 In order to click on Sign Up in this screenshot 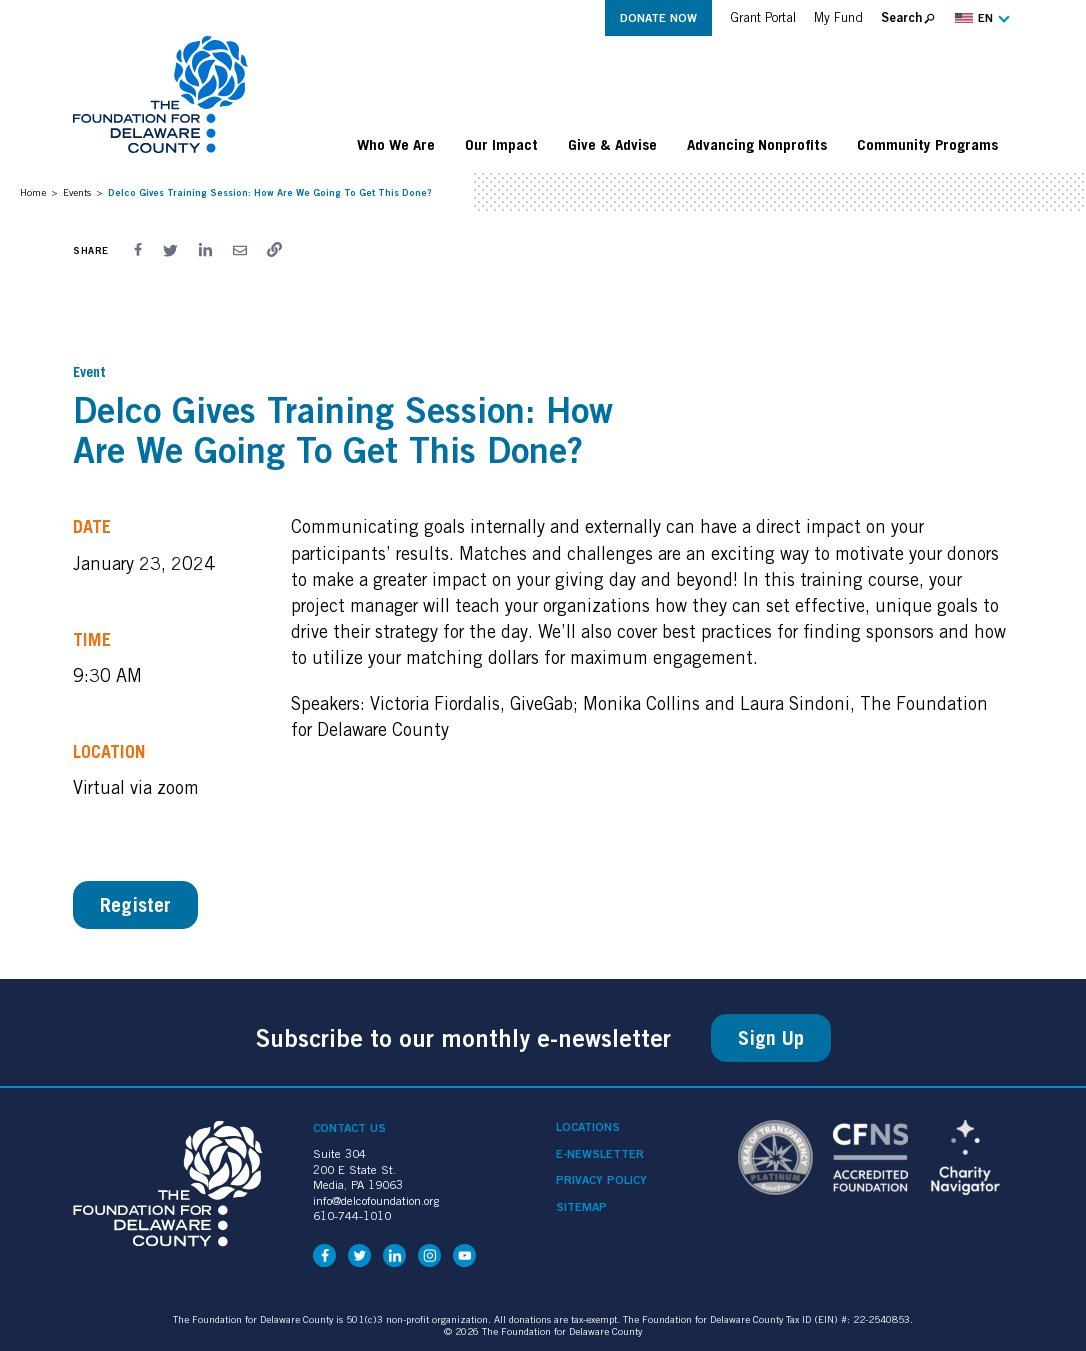, I will do `click(771, 1038)`.